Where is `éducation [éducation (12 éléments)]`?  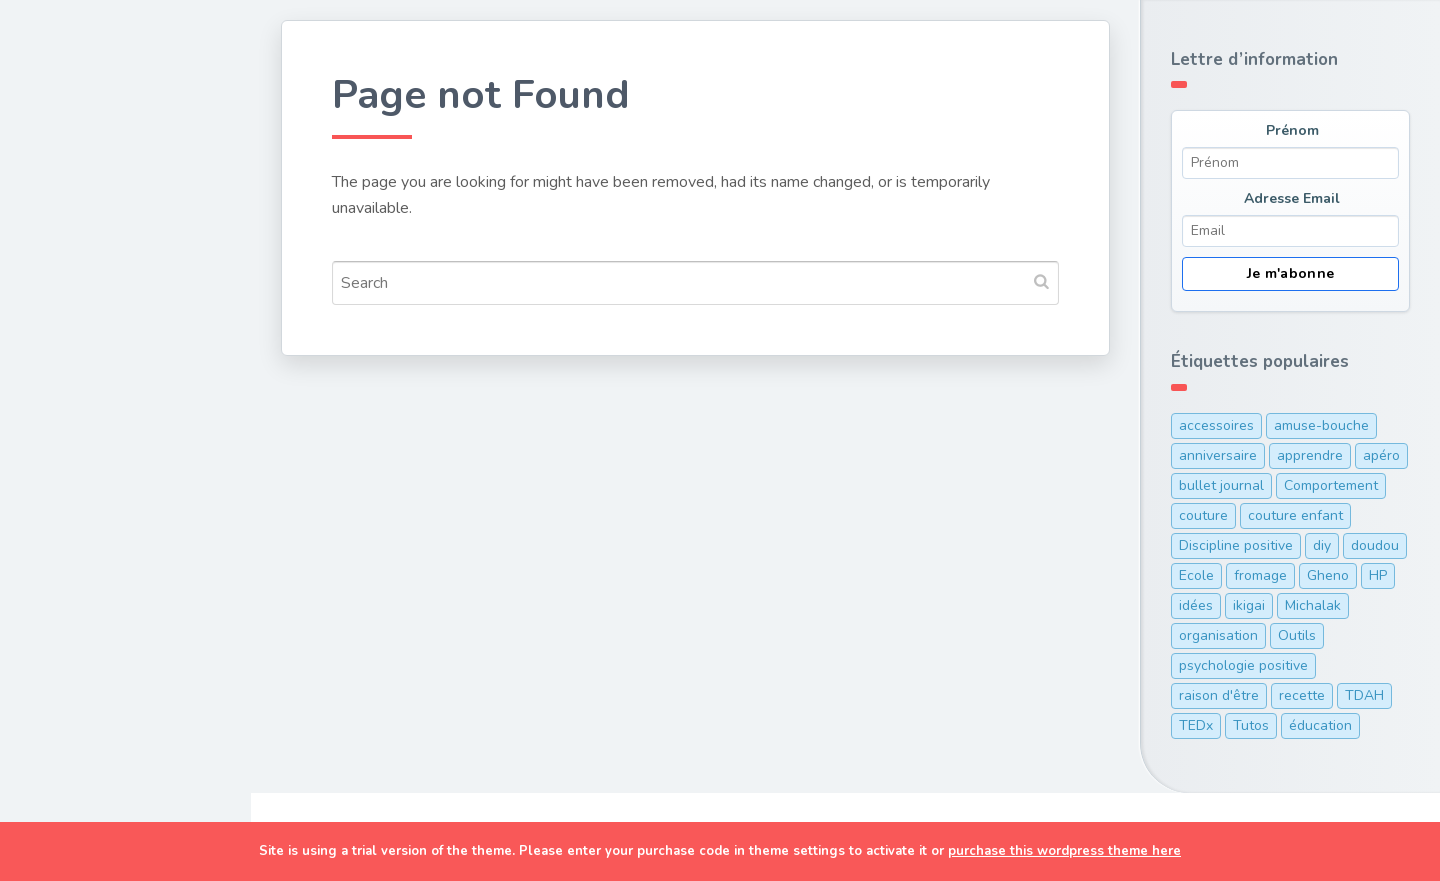 éducation [éducation (12 éléments)] is located at coordinates (1320, 725).